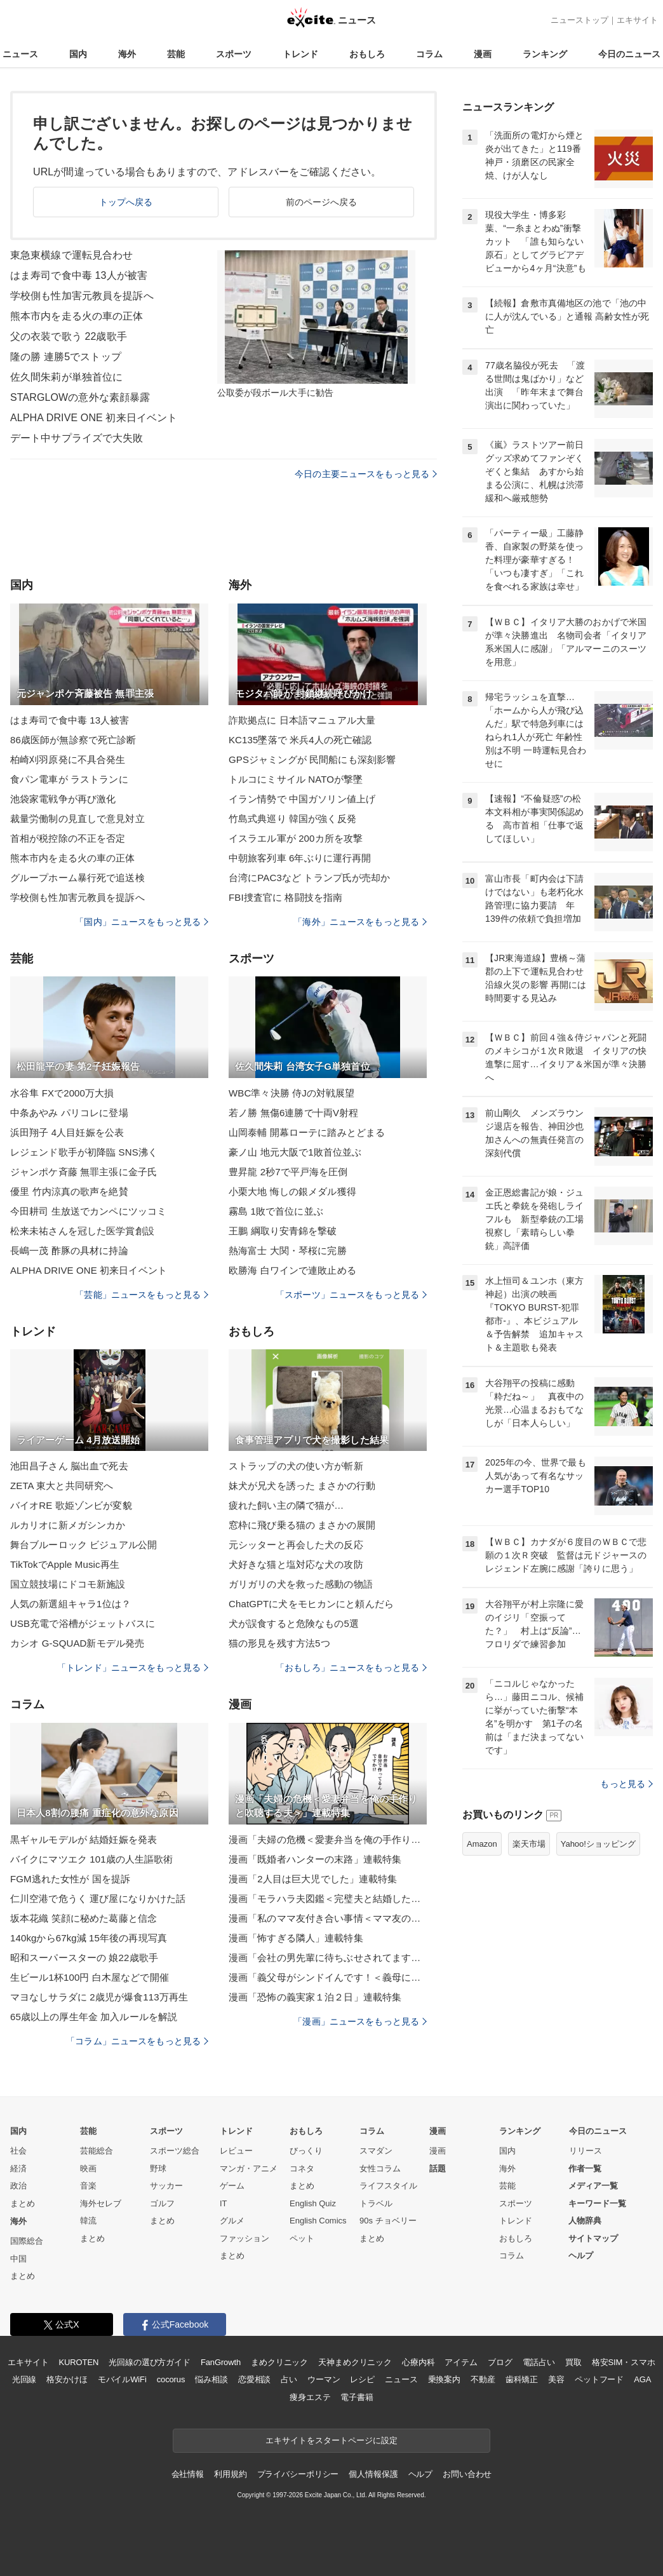 The image size is (663, 2576). Describe the element at coordinates (236, 2150) in the screenshot. I see `レビュー` at that location.